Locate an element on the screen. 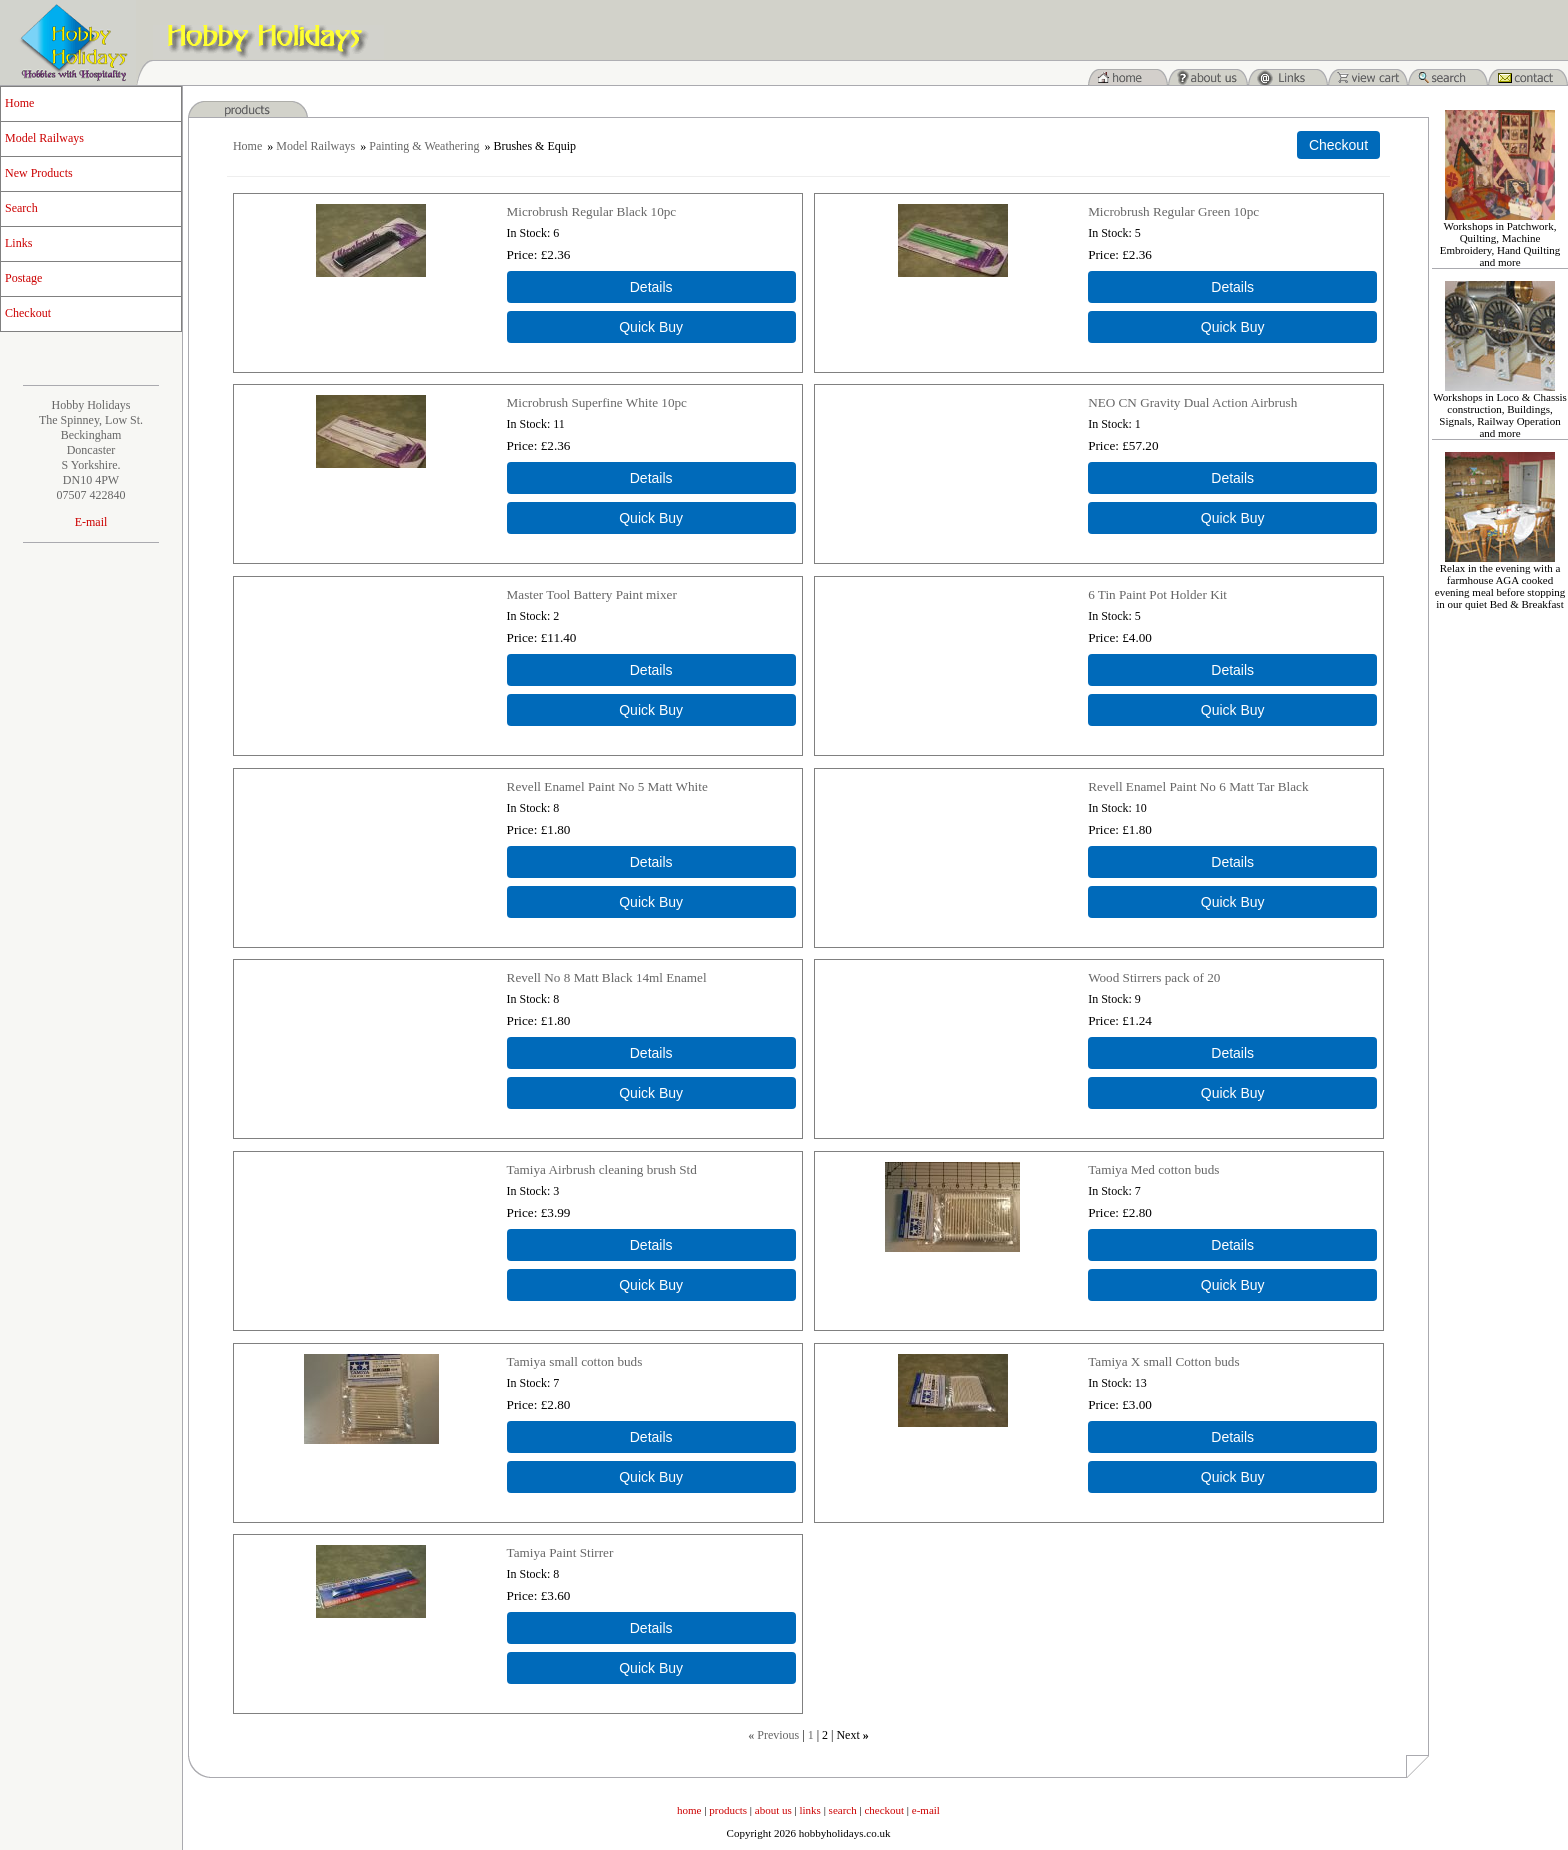  Master Tool Battery Paint mixer is located at coordinates (592, 594).